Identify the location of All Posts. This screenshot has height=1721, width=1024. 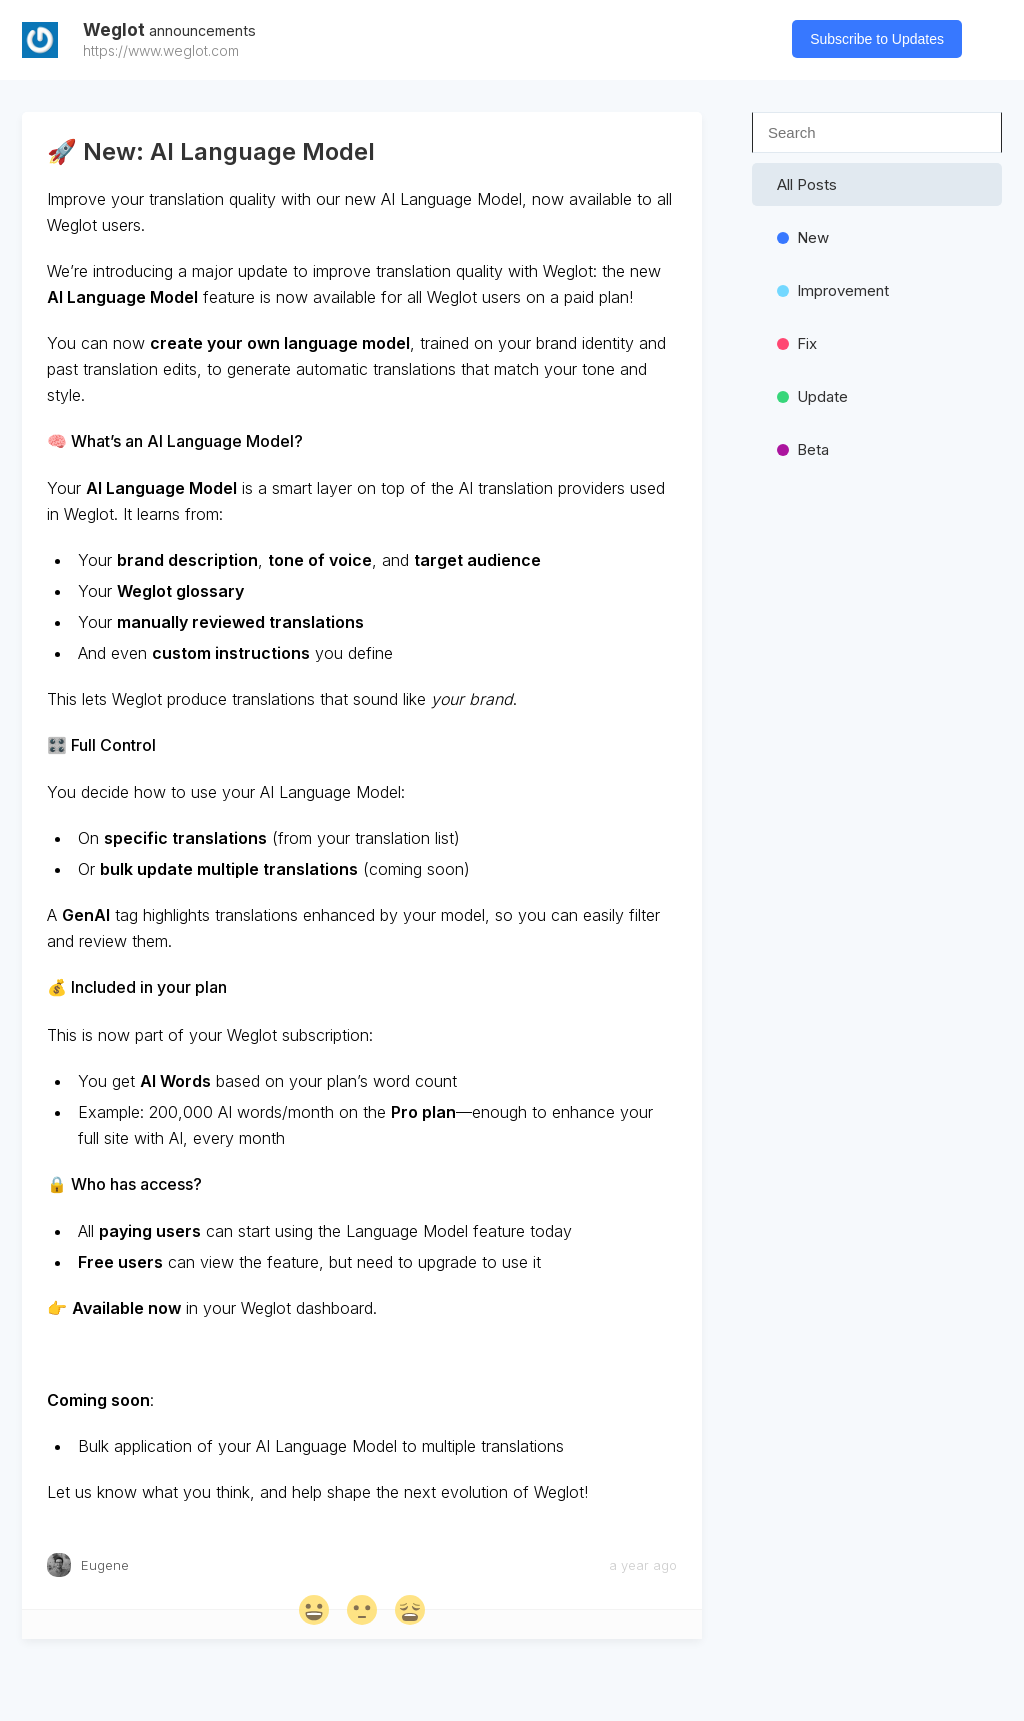
(807, 184).